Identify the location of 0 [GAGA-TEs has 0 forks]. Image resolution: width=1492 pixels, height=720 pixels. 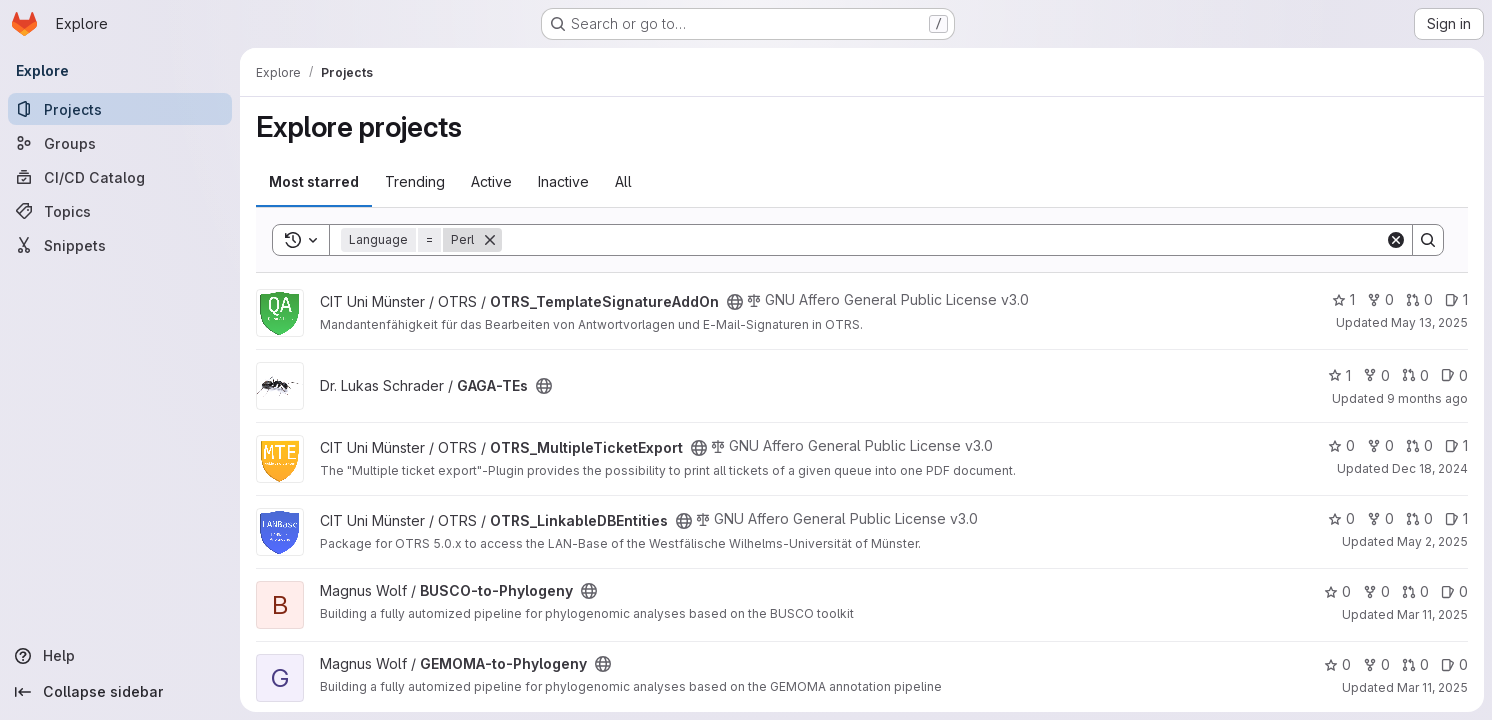
(1376, 375).